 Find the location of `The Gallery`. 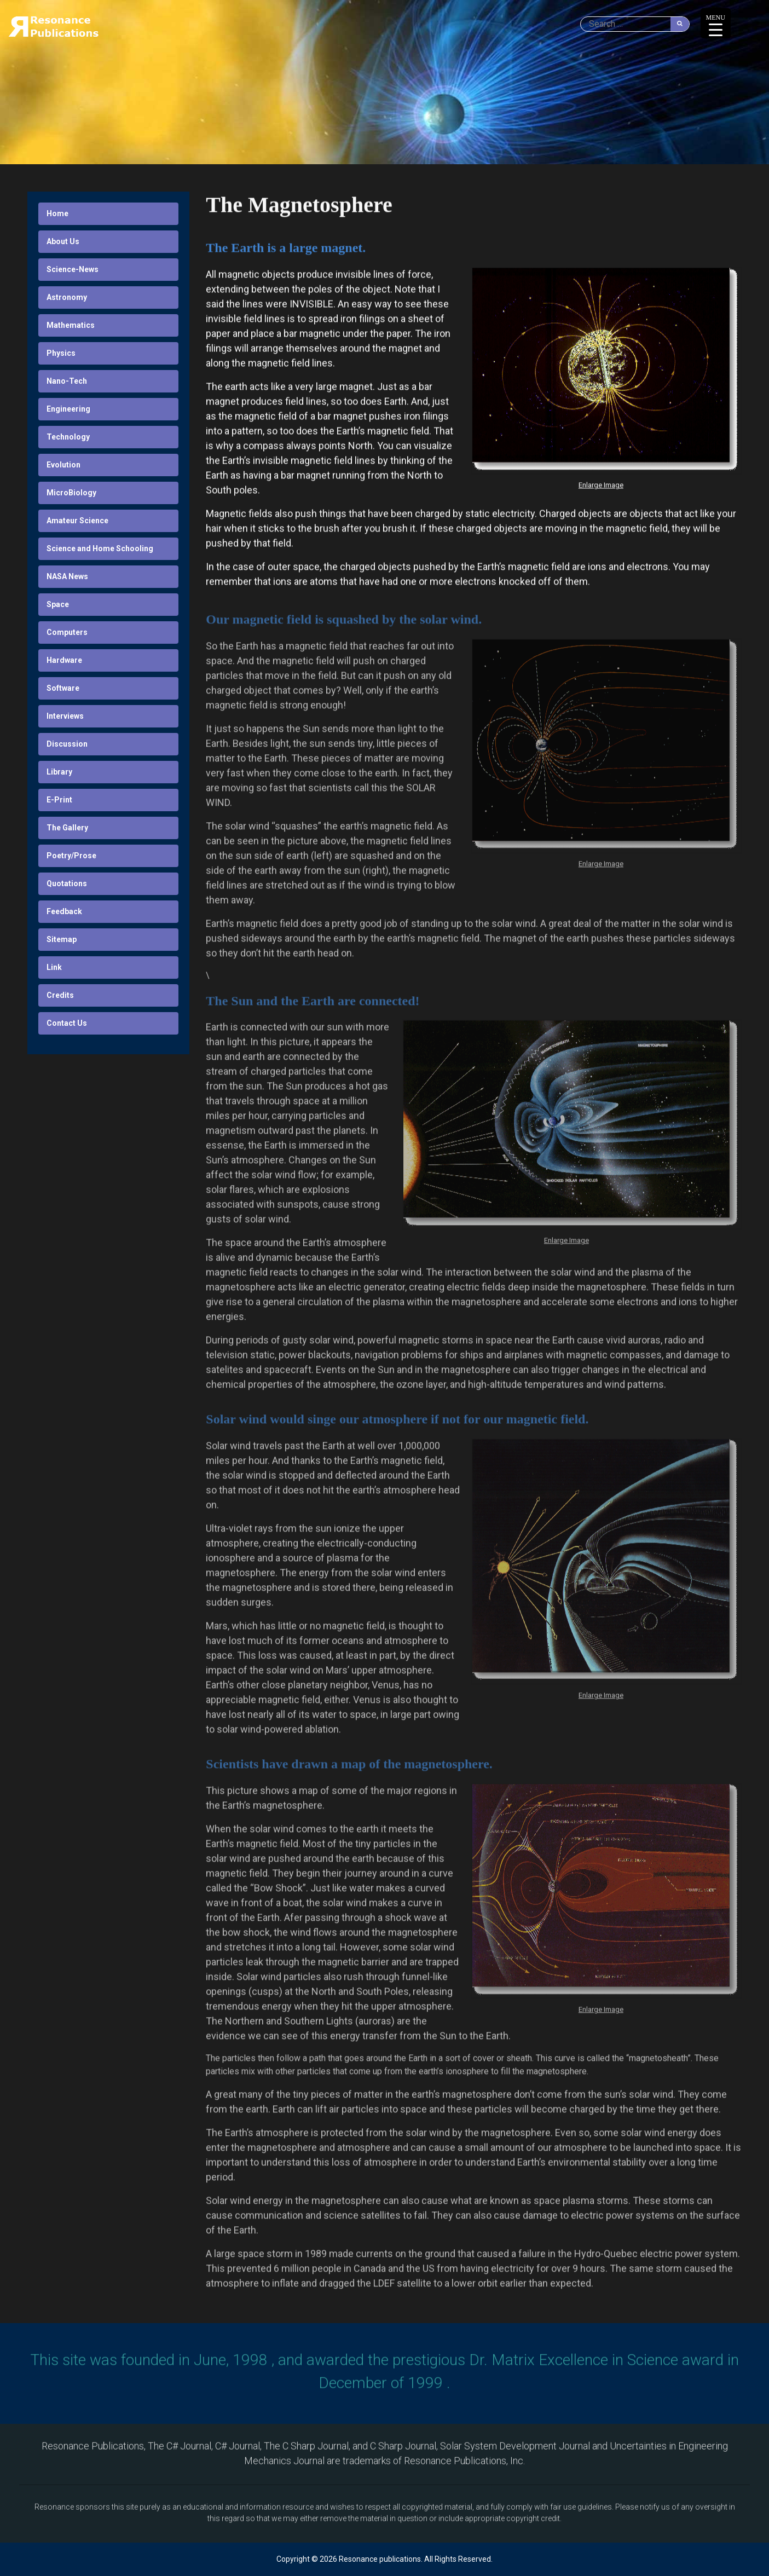

The Gallery is located at coordinates (67, 827).